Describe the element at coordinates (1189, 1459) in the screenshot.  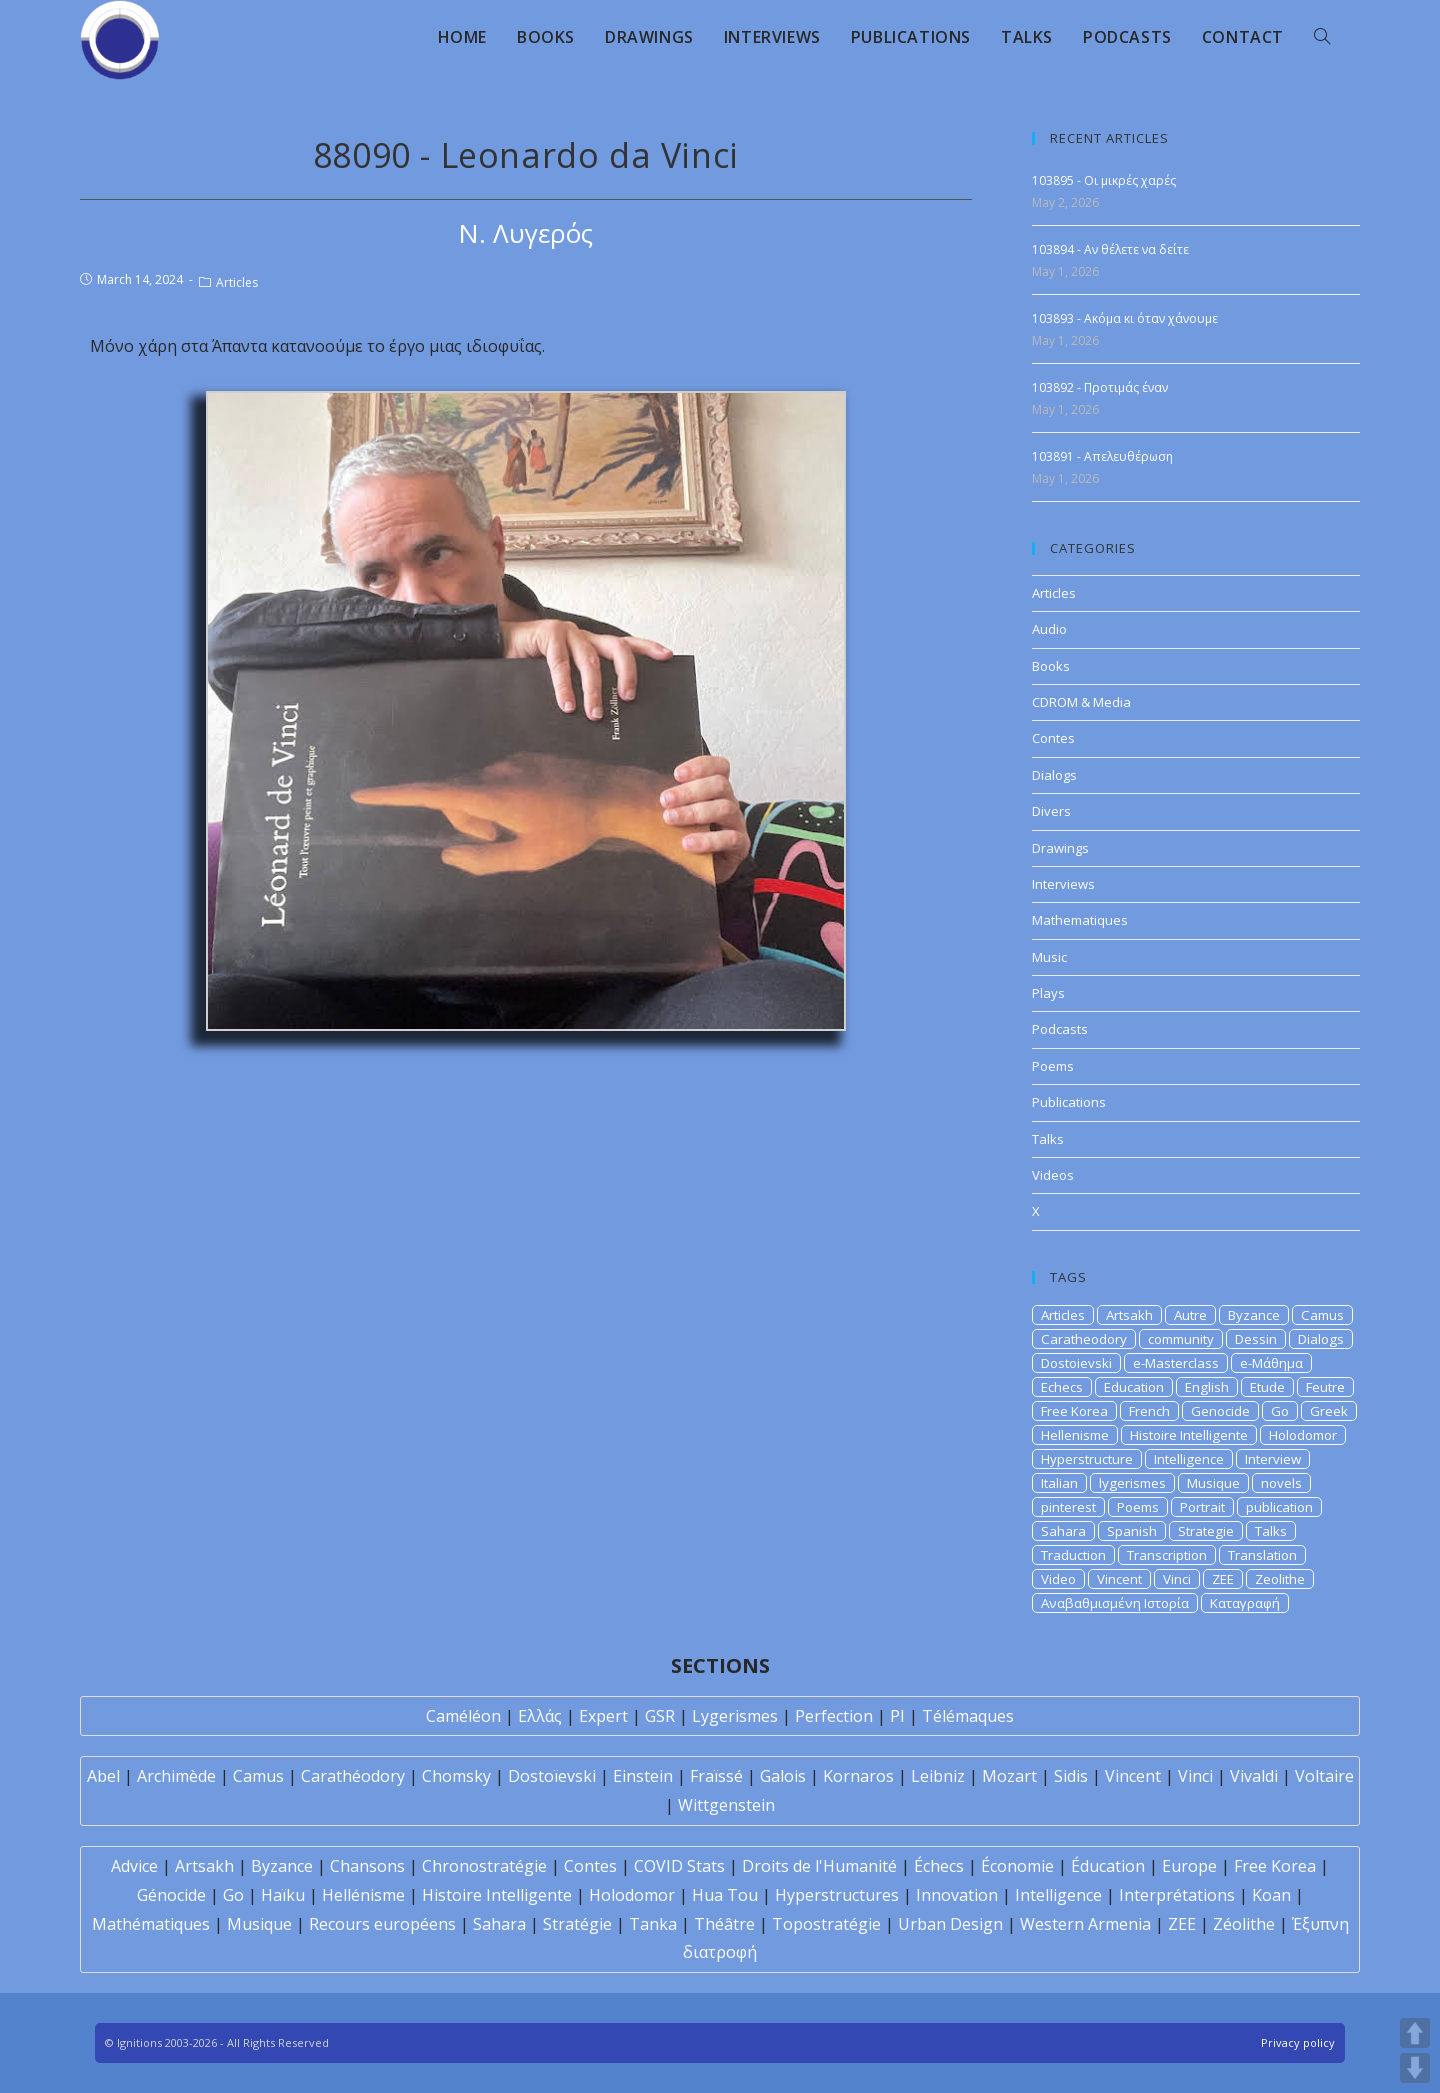
I see `Intelligence` at that location.